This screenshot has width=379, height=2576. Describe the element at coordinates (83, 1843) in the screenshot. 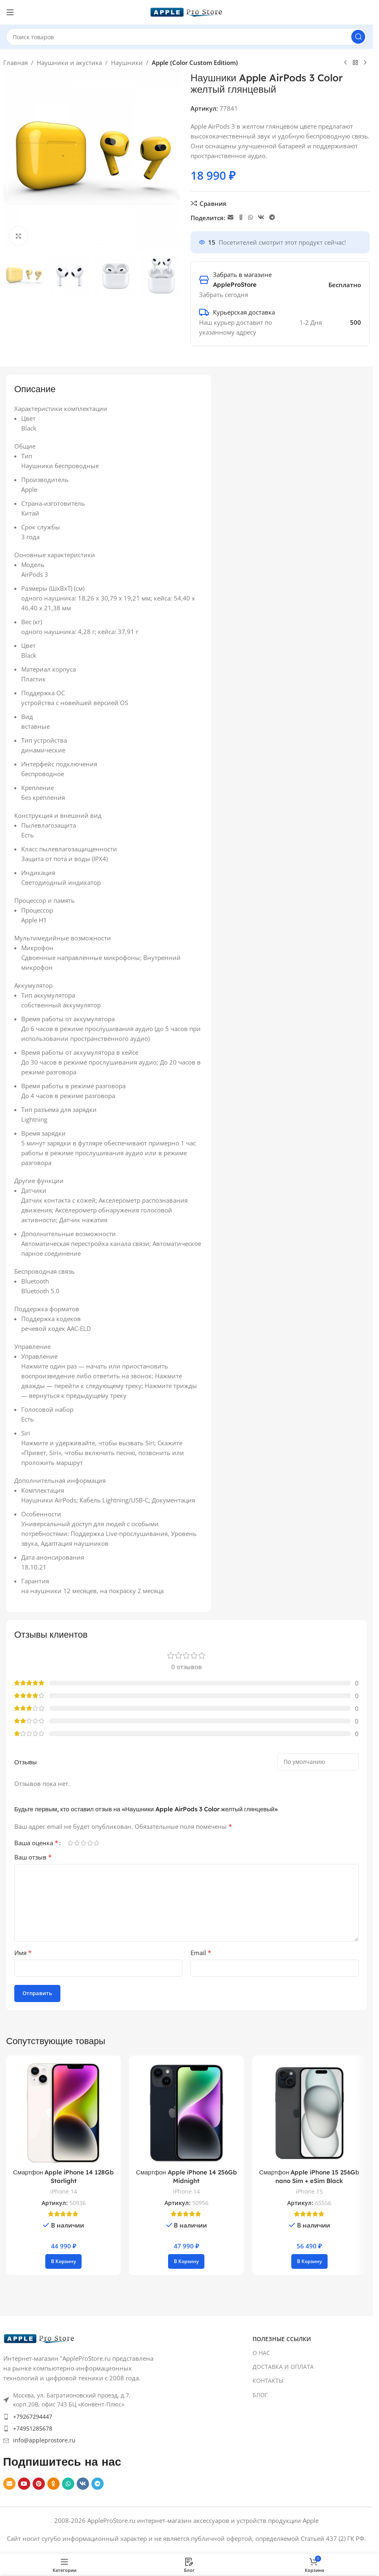

I see `3 из 5 звёзд [radio]` at that location.